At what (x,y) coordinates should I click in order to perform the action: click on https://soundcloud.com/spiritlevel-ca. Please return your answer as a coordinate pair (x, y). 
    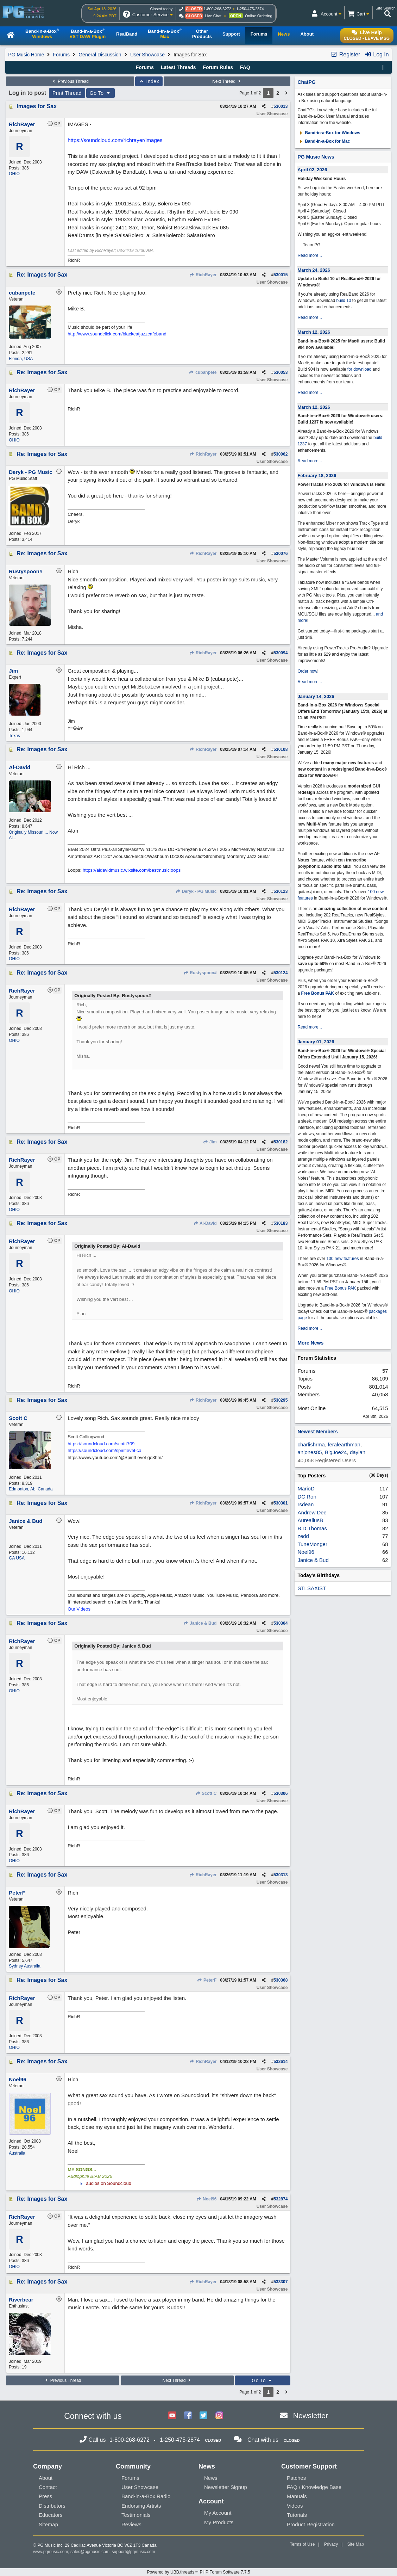
    Looking at the image, I should click on (104, 1450).